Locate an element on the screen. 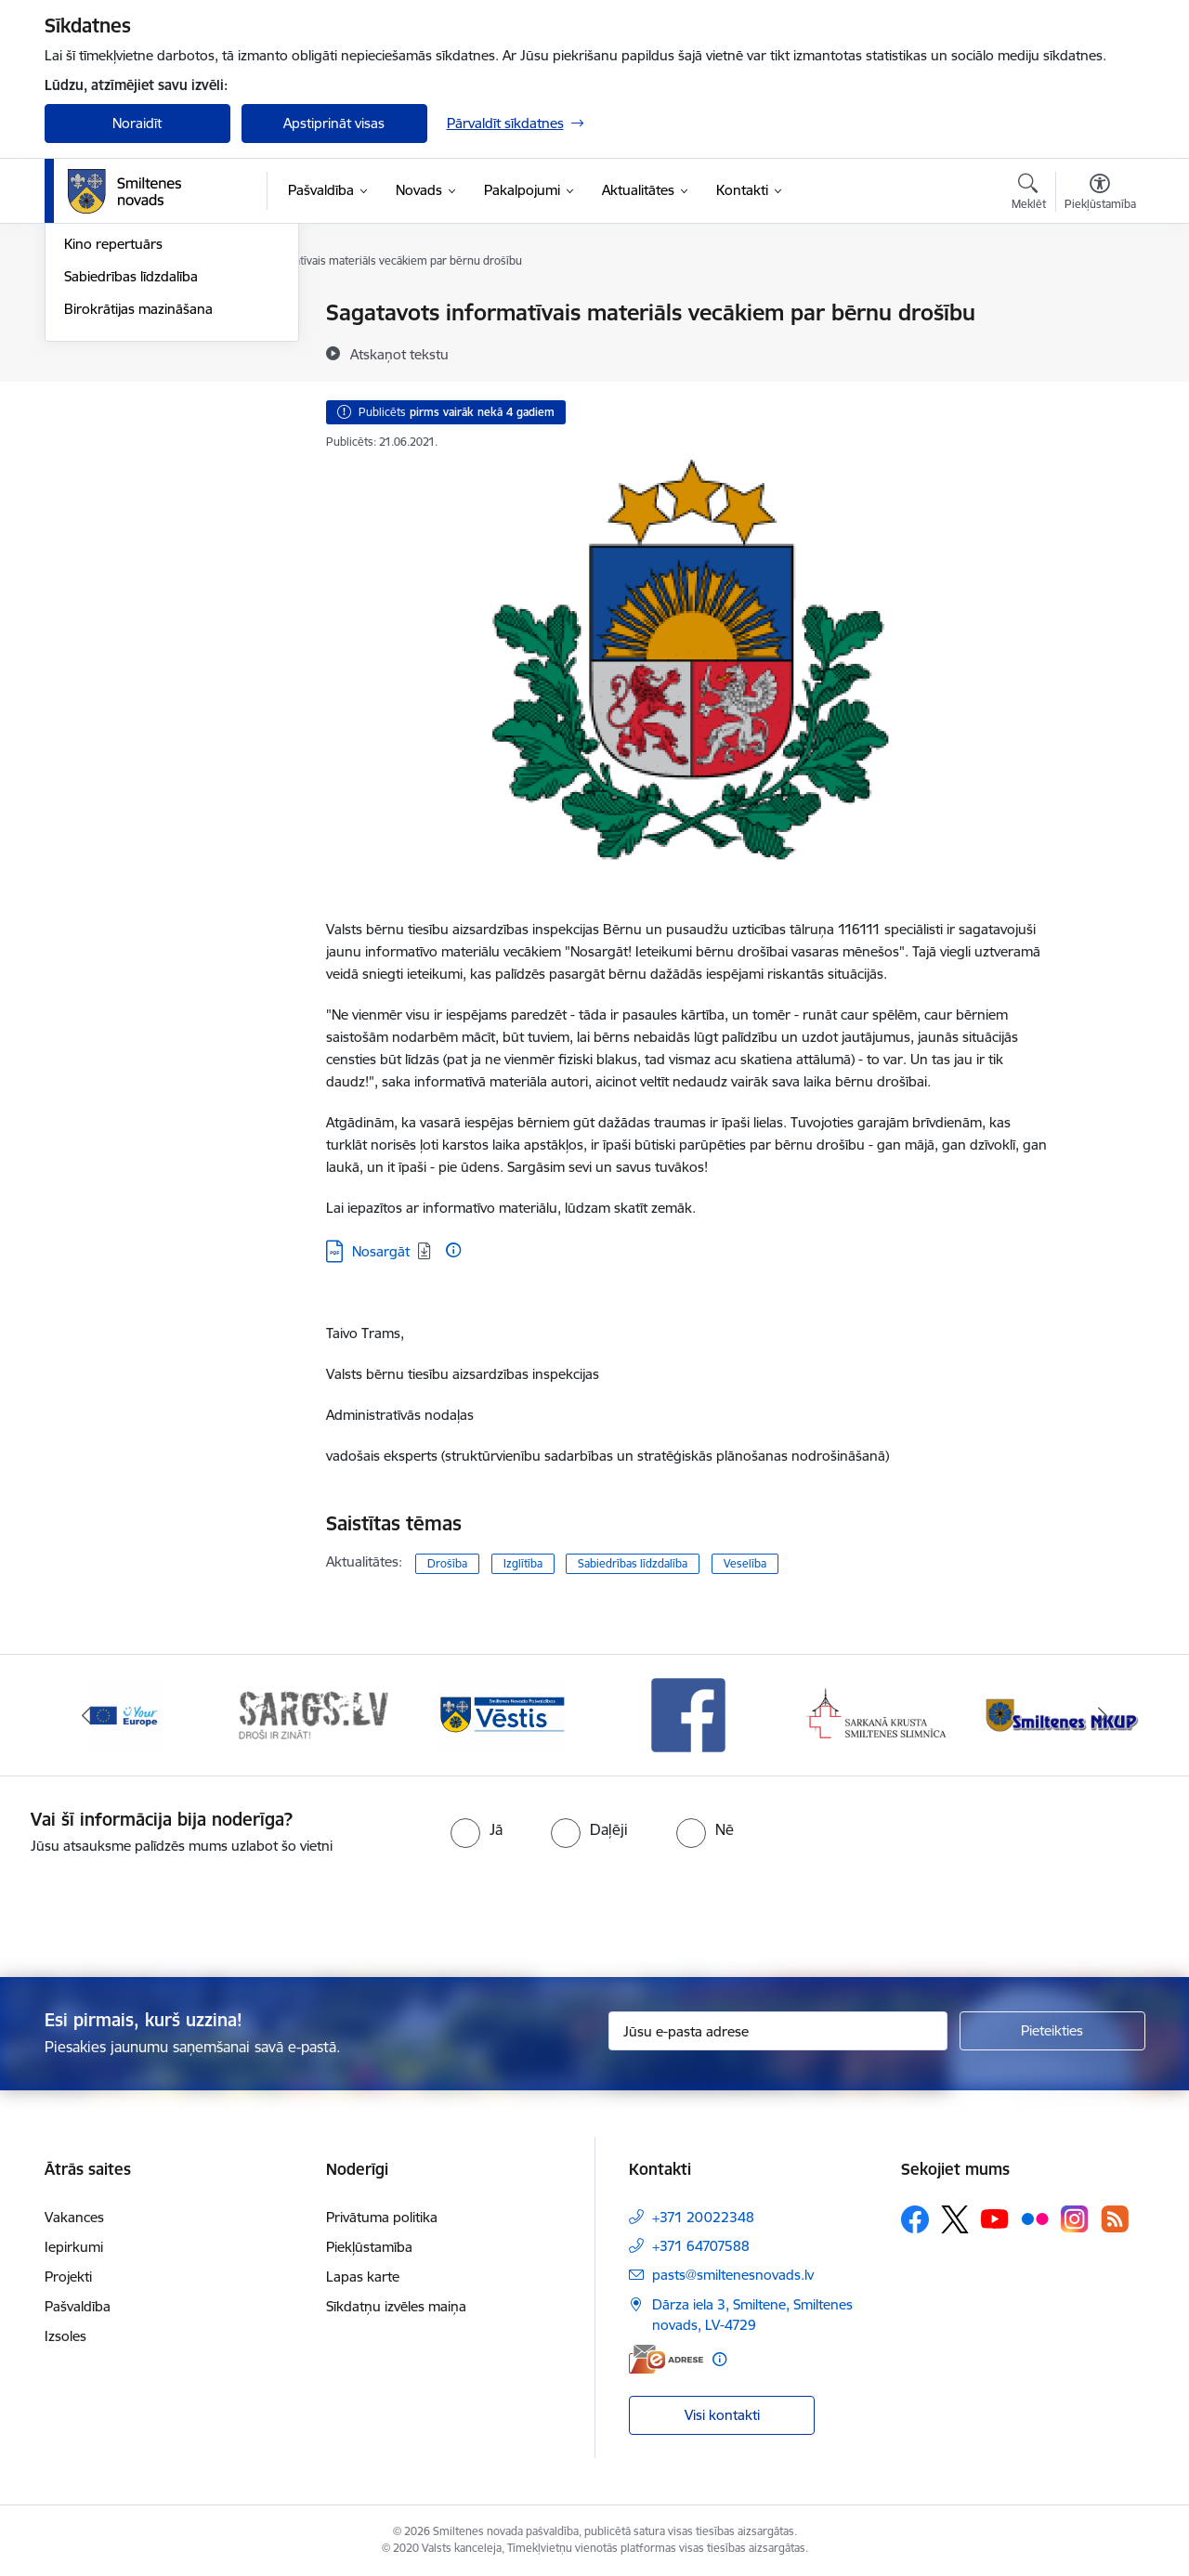  [Sekojiet mums Facebook] is located at coordinates (915, 2219).